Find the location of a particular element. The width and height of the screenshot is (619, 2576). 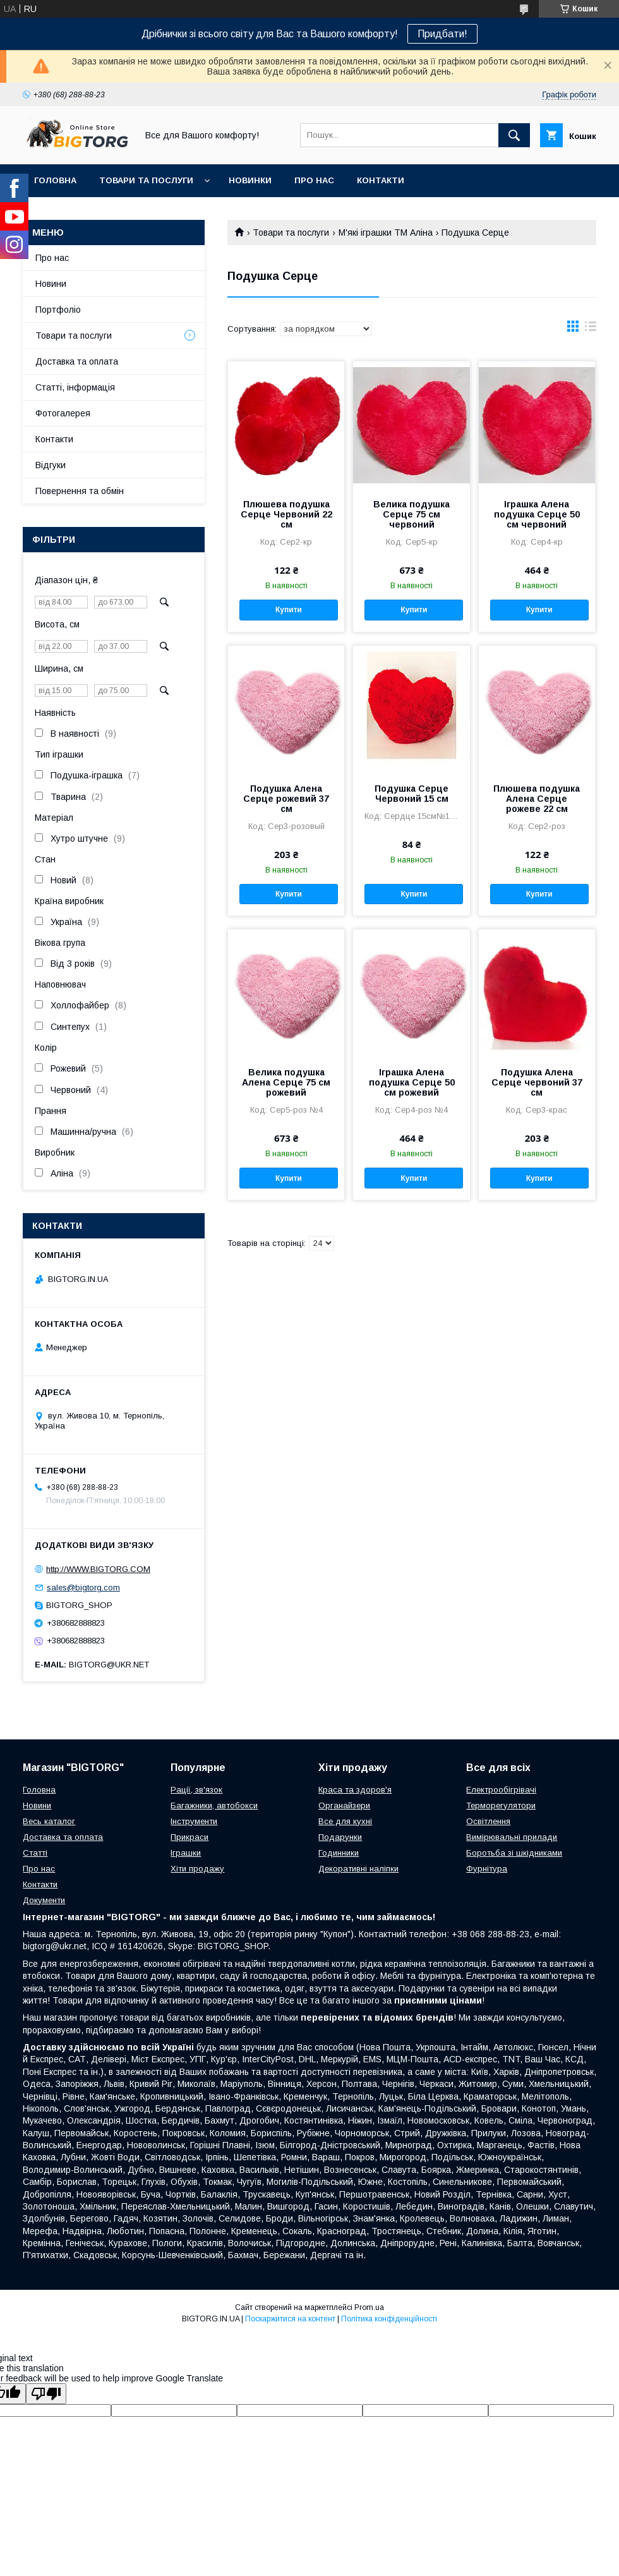

Статті is located at coordinates (35, 1853).